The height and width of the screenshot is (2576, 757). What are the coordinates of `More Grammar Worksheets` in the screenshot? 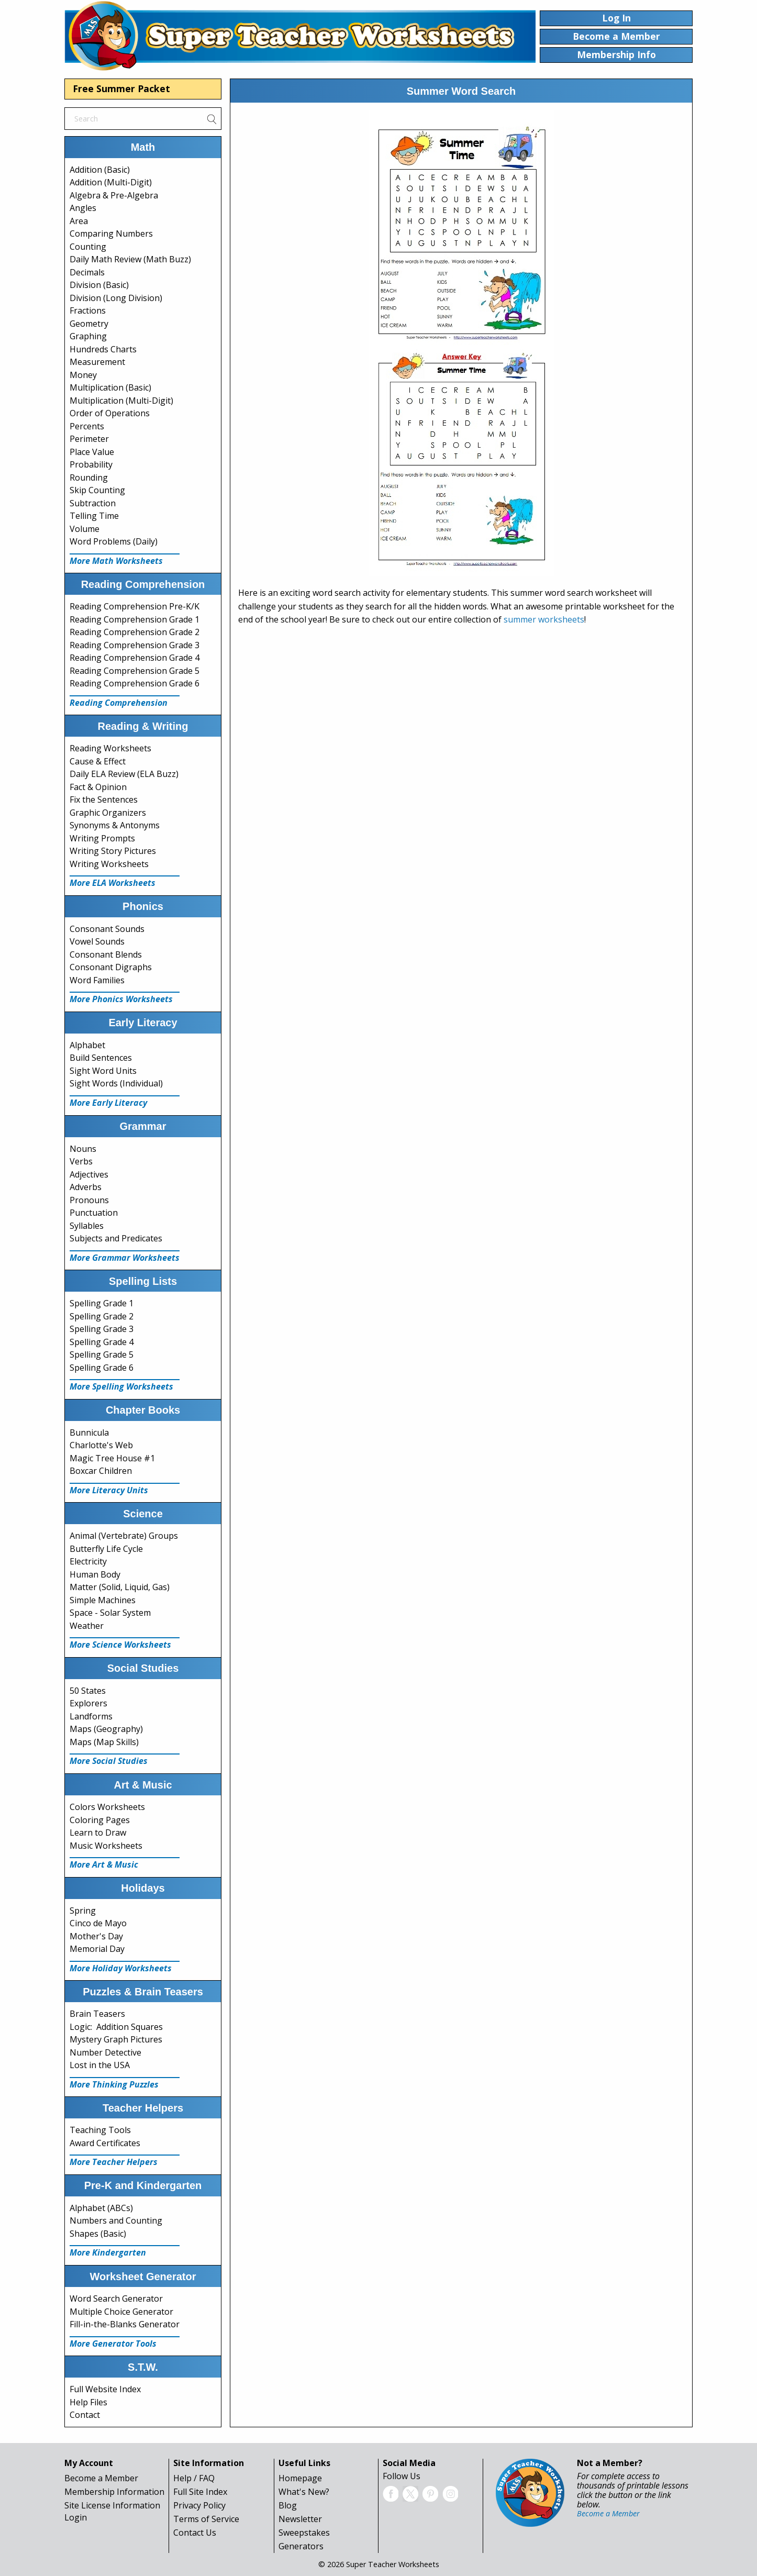 It's located at (125, 1257).